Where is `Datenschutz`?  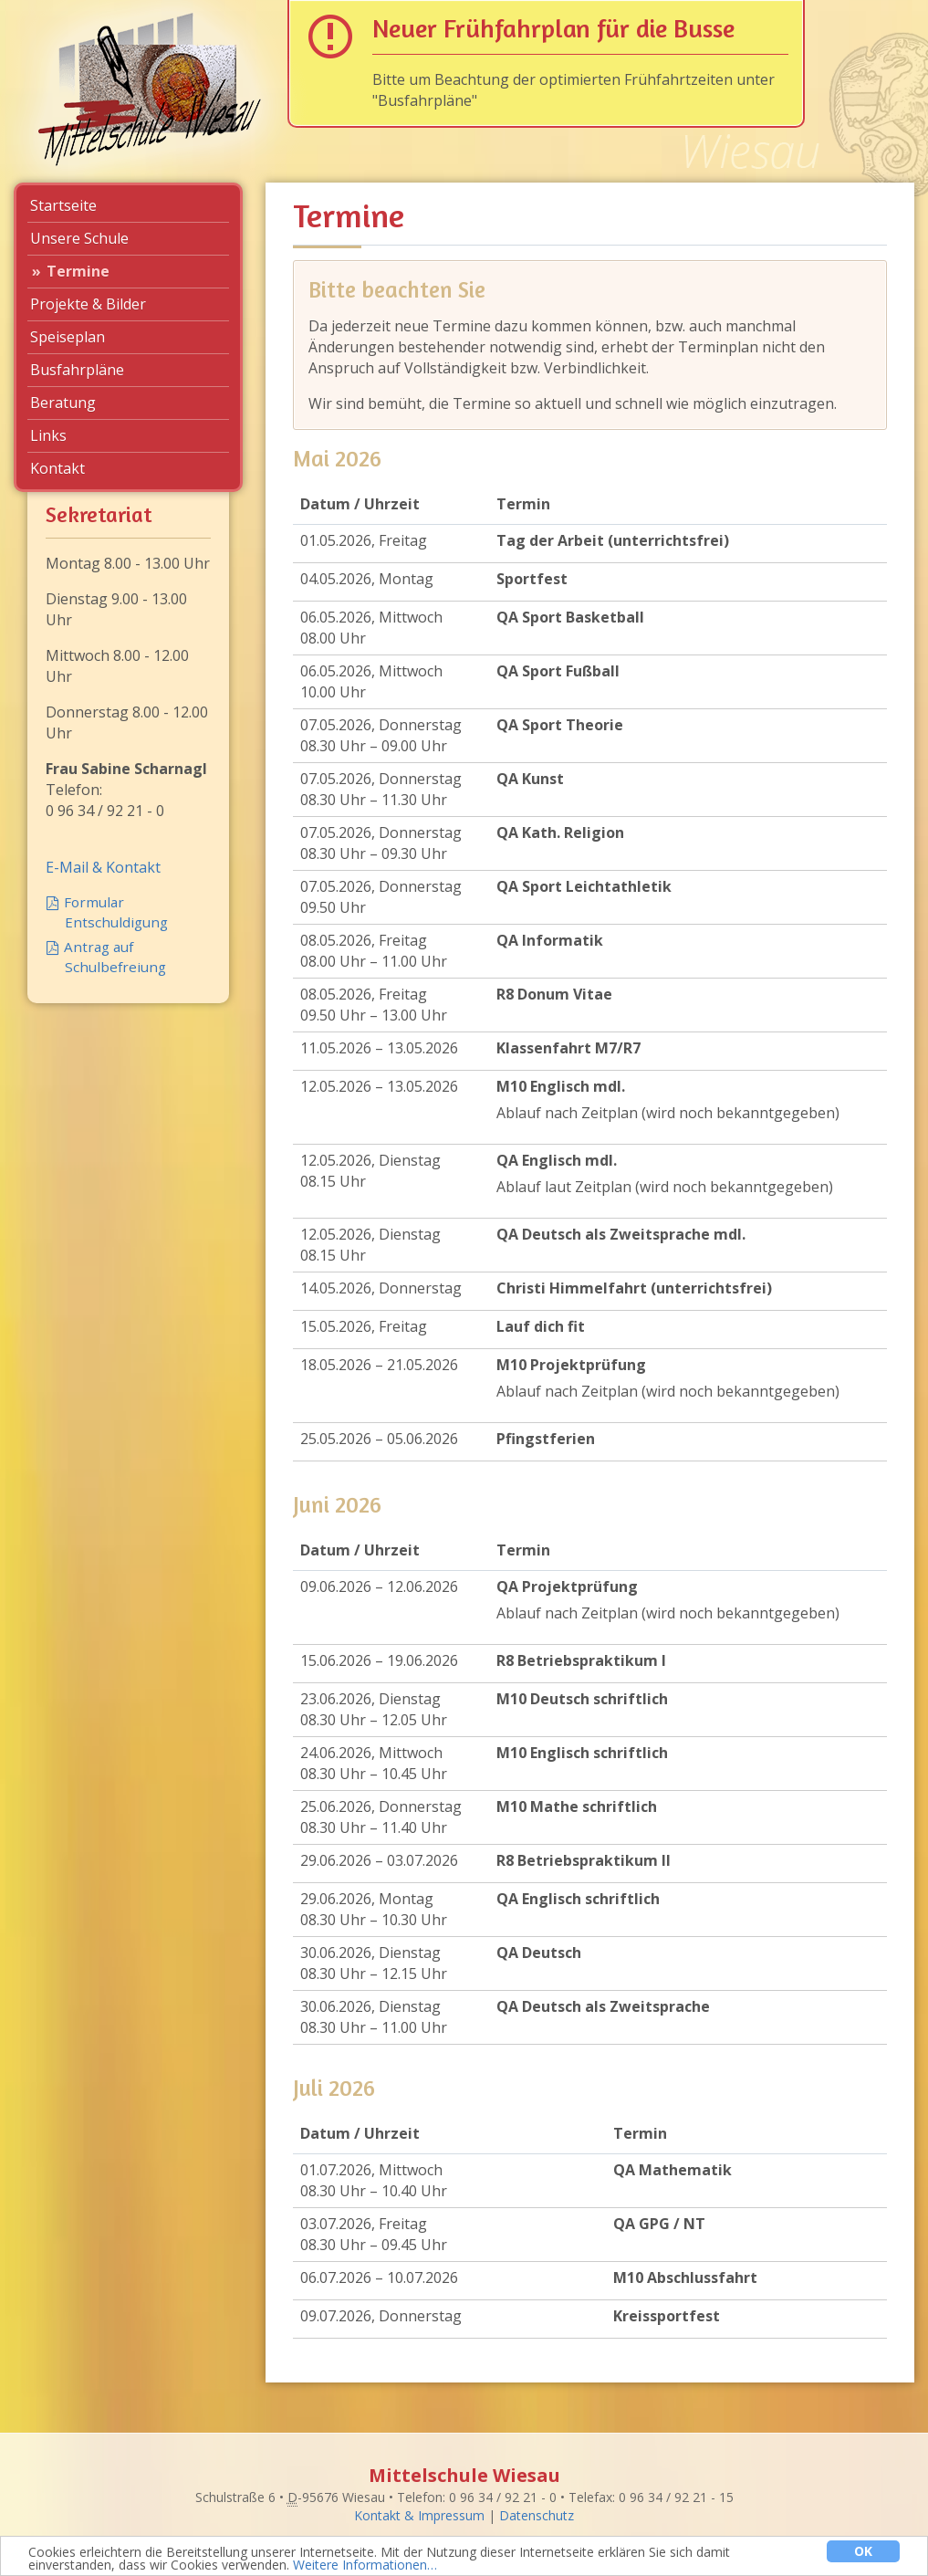 Datenschutz is located at coordinates (536, 2515).